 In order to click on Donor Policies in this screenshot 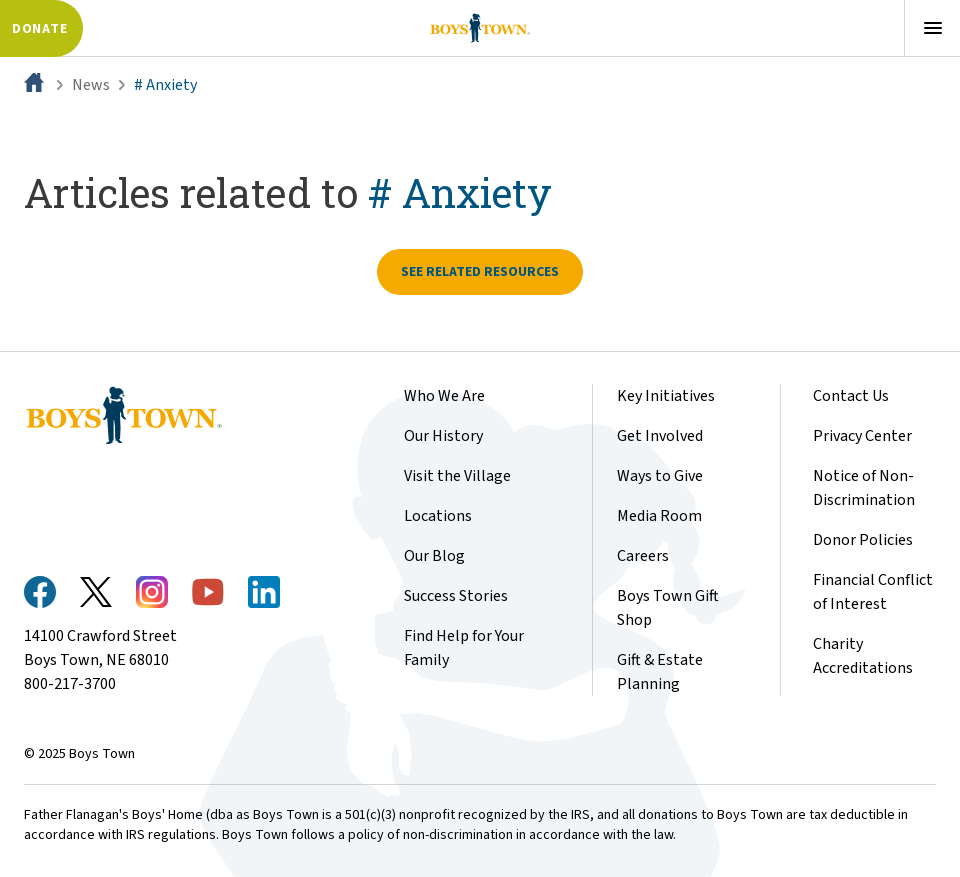, I will do `click(863, 540)`.